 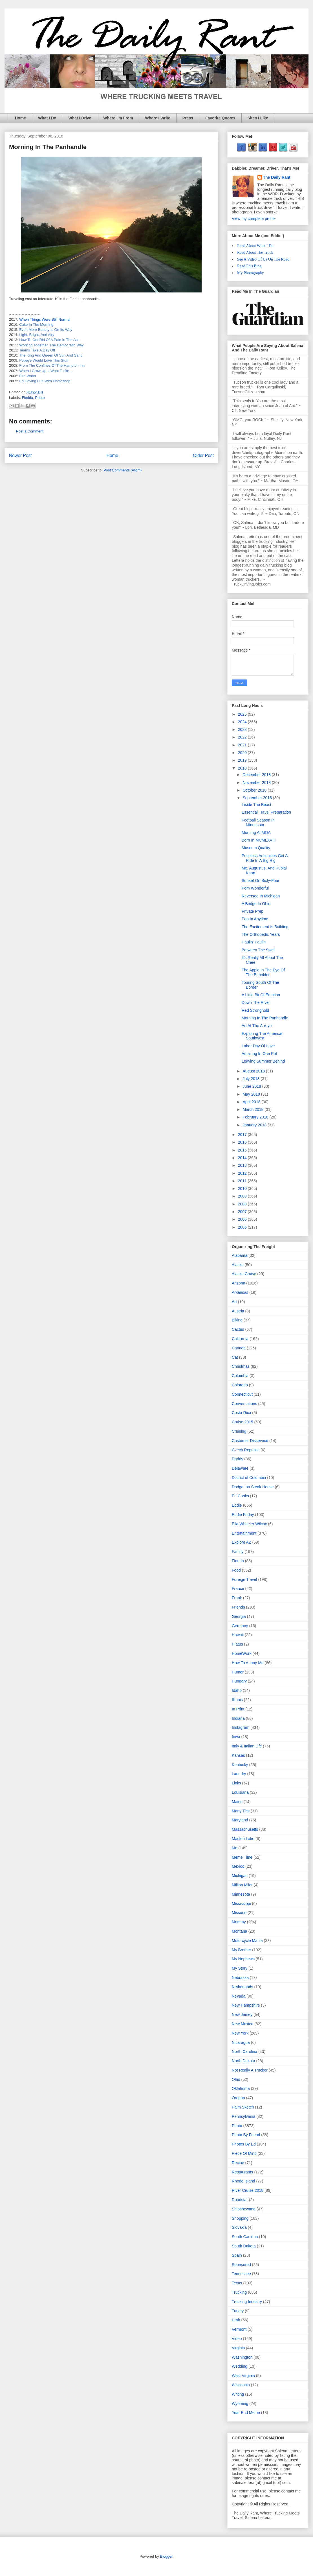 What do you see at coordinates (256, 1002) in the screenshot?
I see `Down The River` at bounding box center [256, 1002].